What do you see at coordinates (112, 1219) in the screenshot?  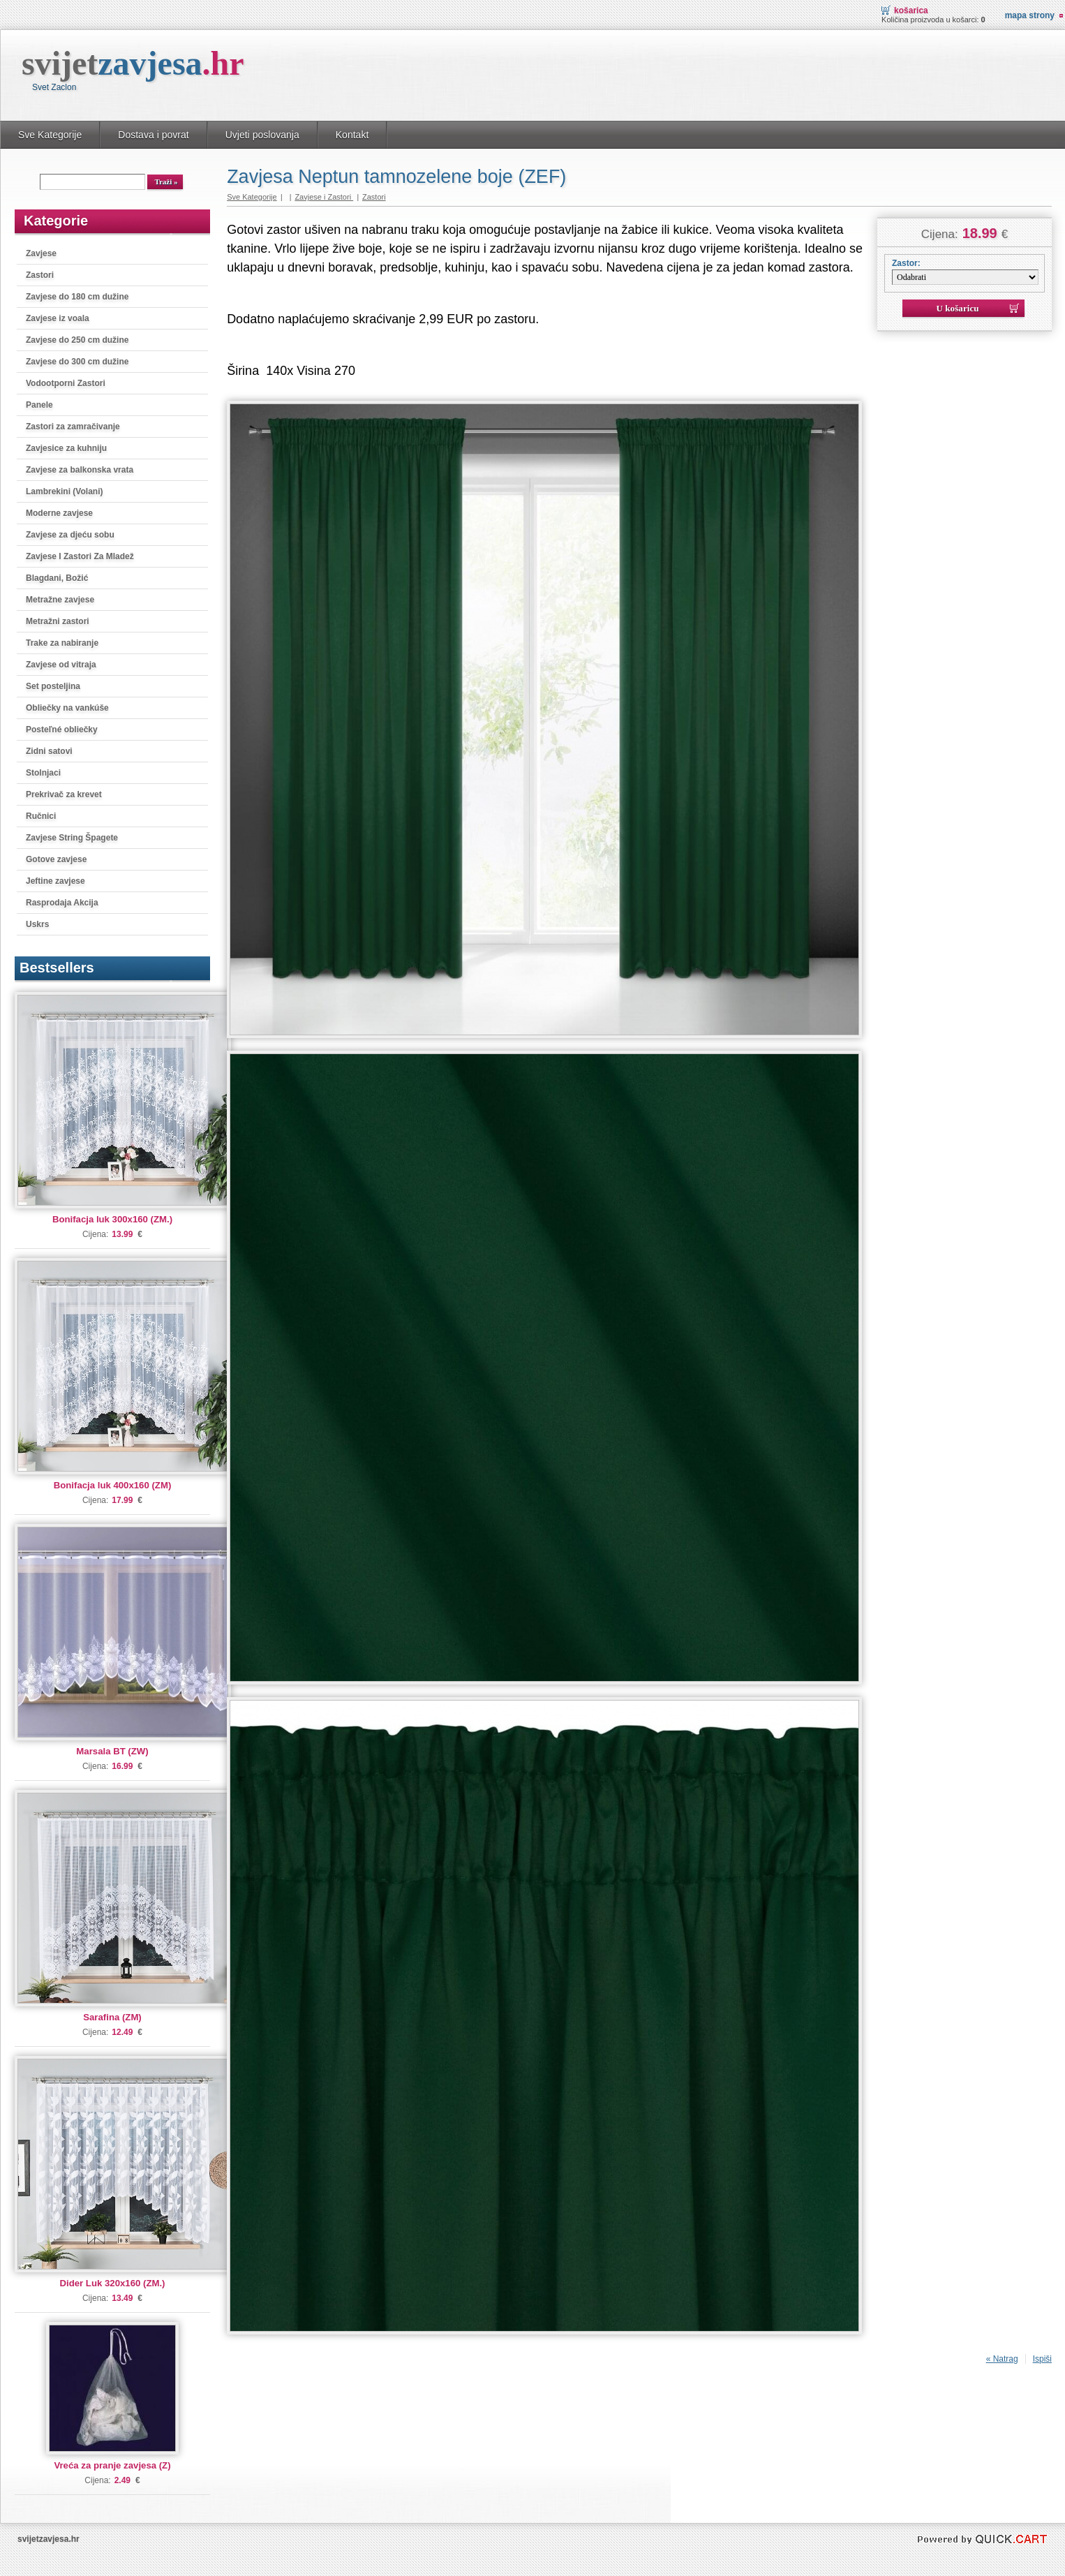 I see `Bonifacja luk 300x160 (ZM.)` at bounding box center [112, 1219].